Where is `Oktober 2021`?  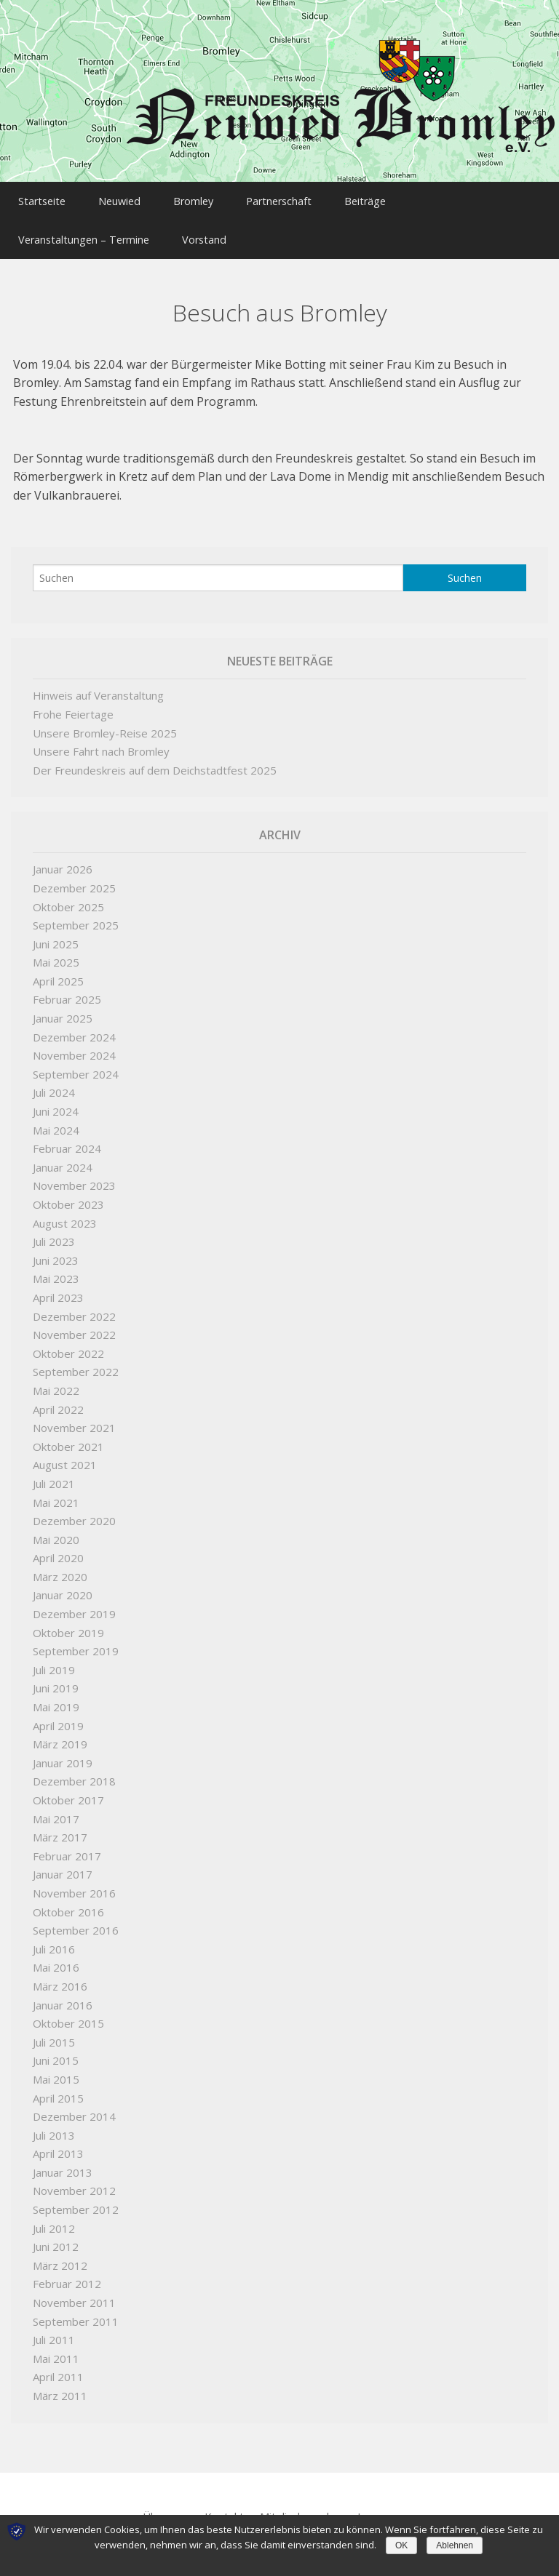 Oktober 2021 is located at coordinates (68, 1435).